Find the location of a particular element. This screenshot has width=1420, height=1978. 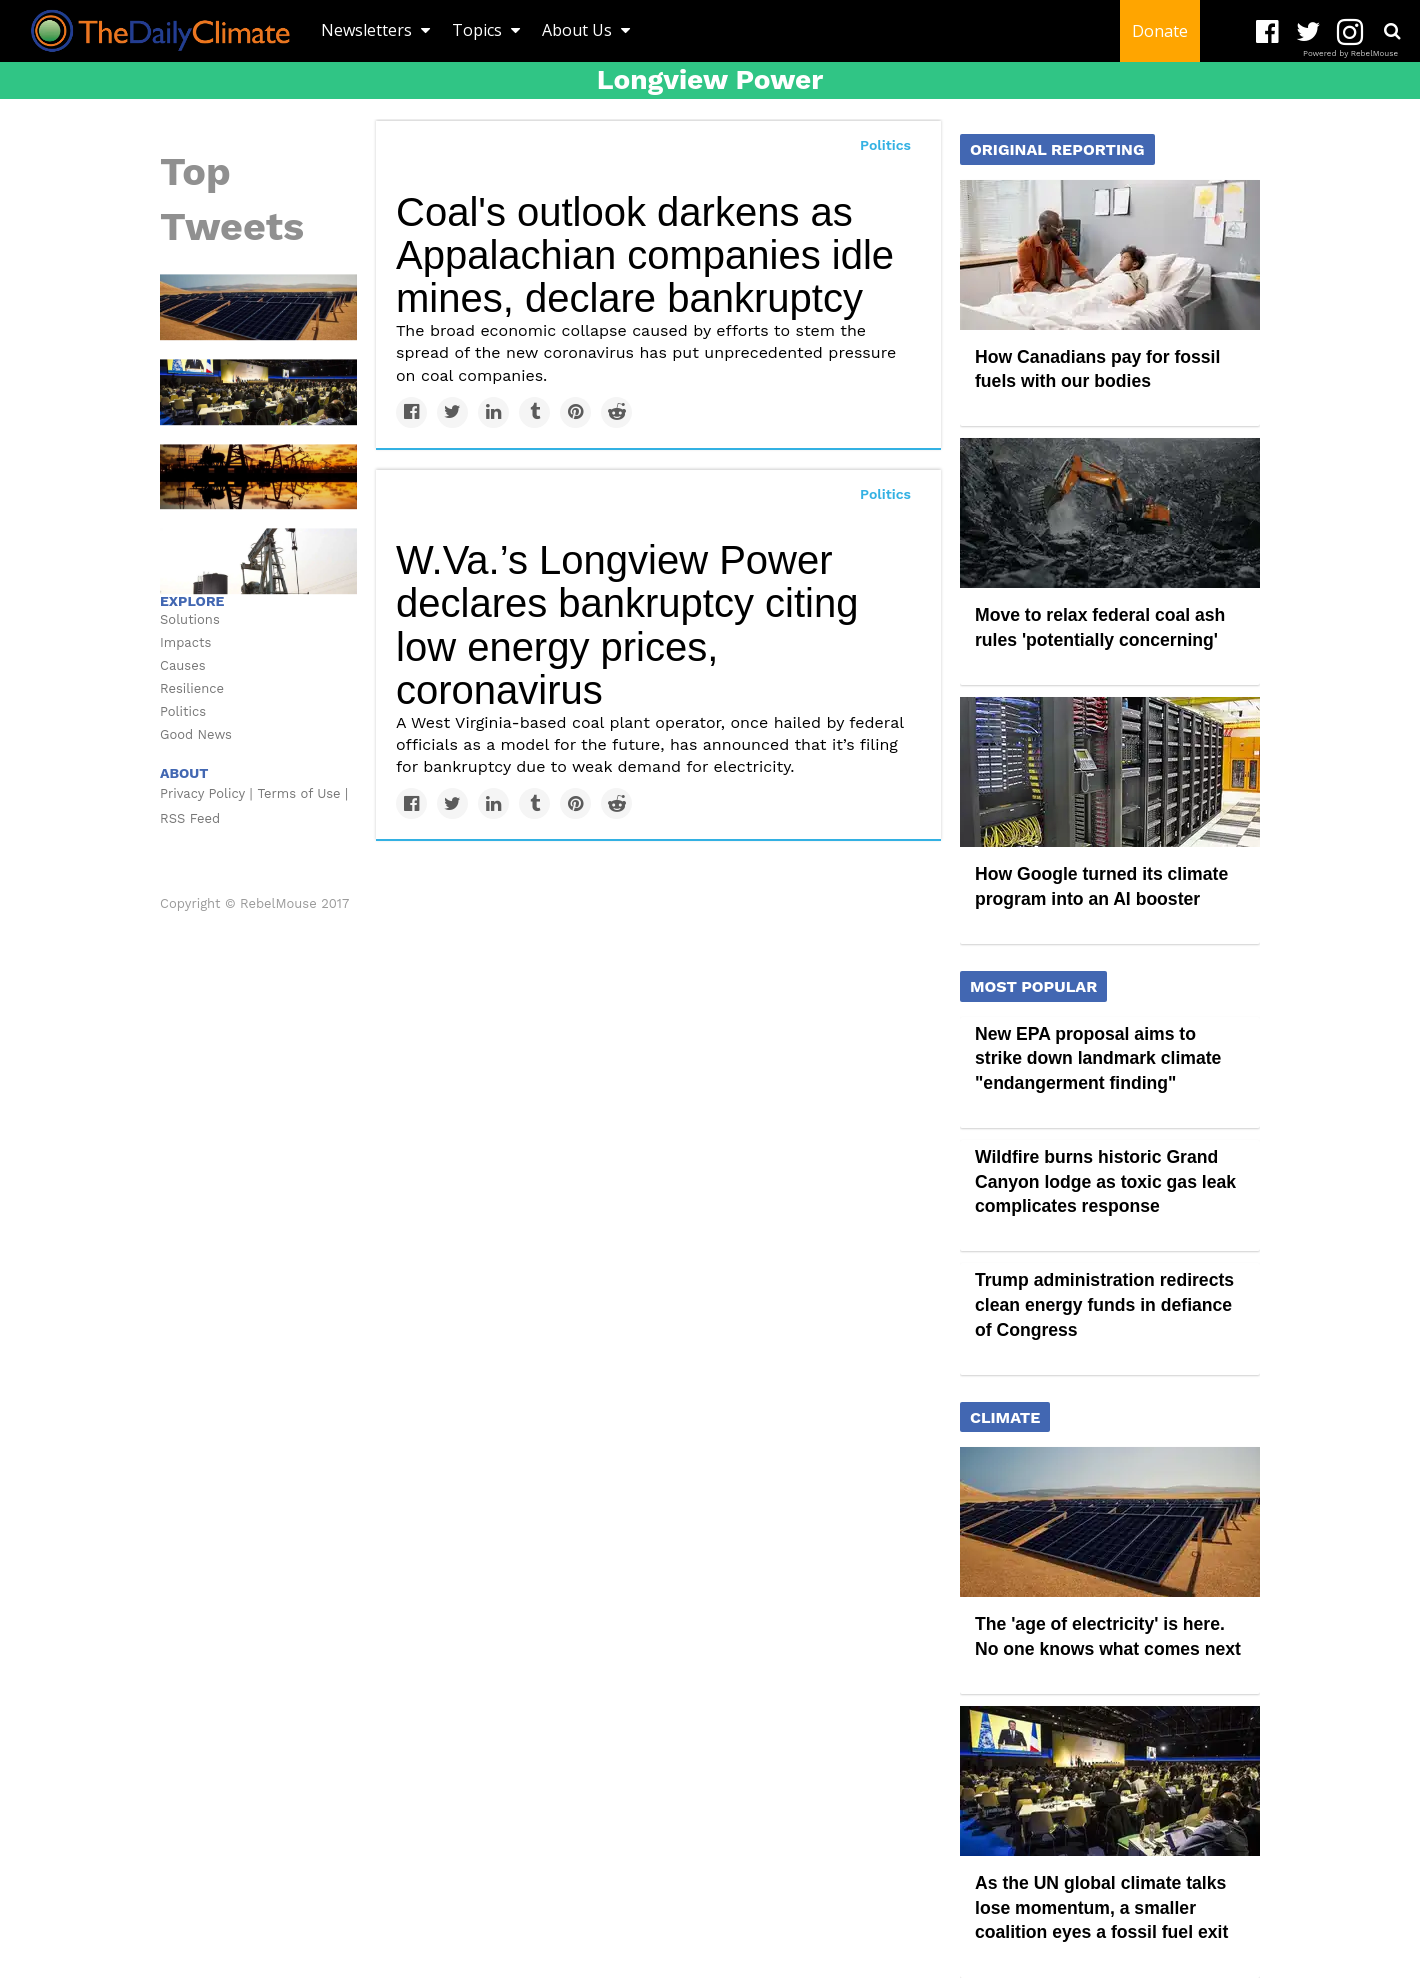

[Republican lawmakers attempt to shield big oil from climate lawsuits in ‘alarming’ bills] is located at coordinates (258, 475).